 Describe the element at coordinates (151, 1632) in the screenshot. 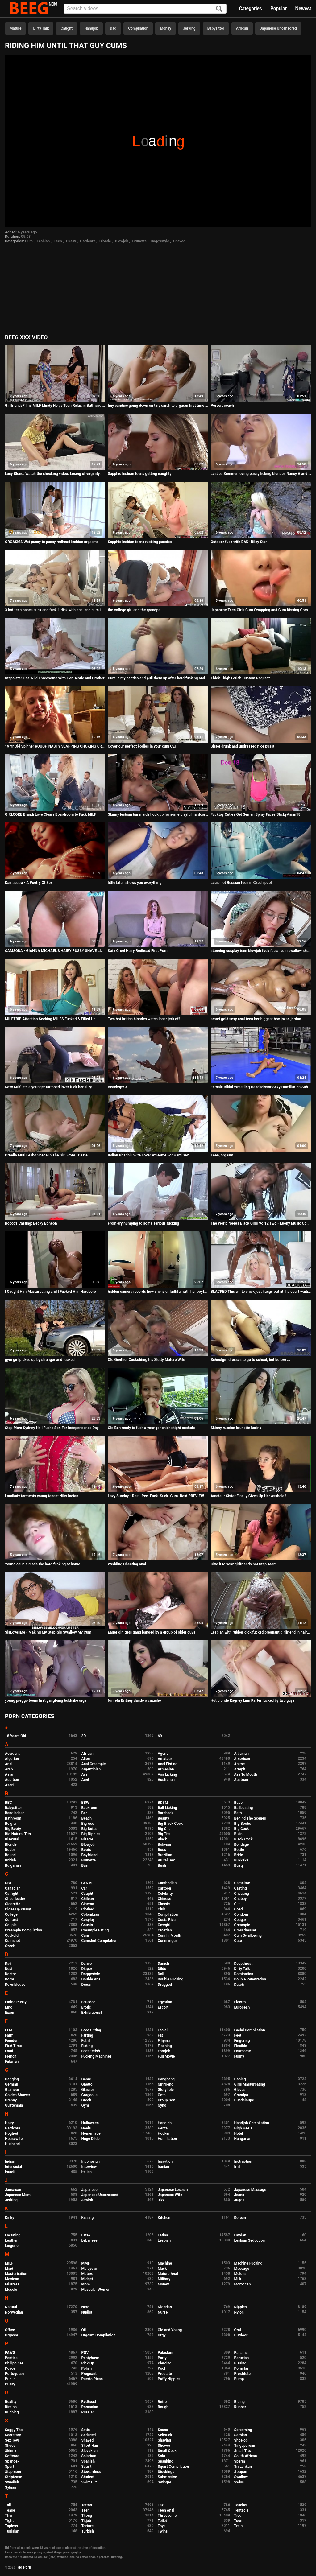

I see `Eager girl gets gang banged by a group of older guys` at that location.